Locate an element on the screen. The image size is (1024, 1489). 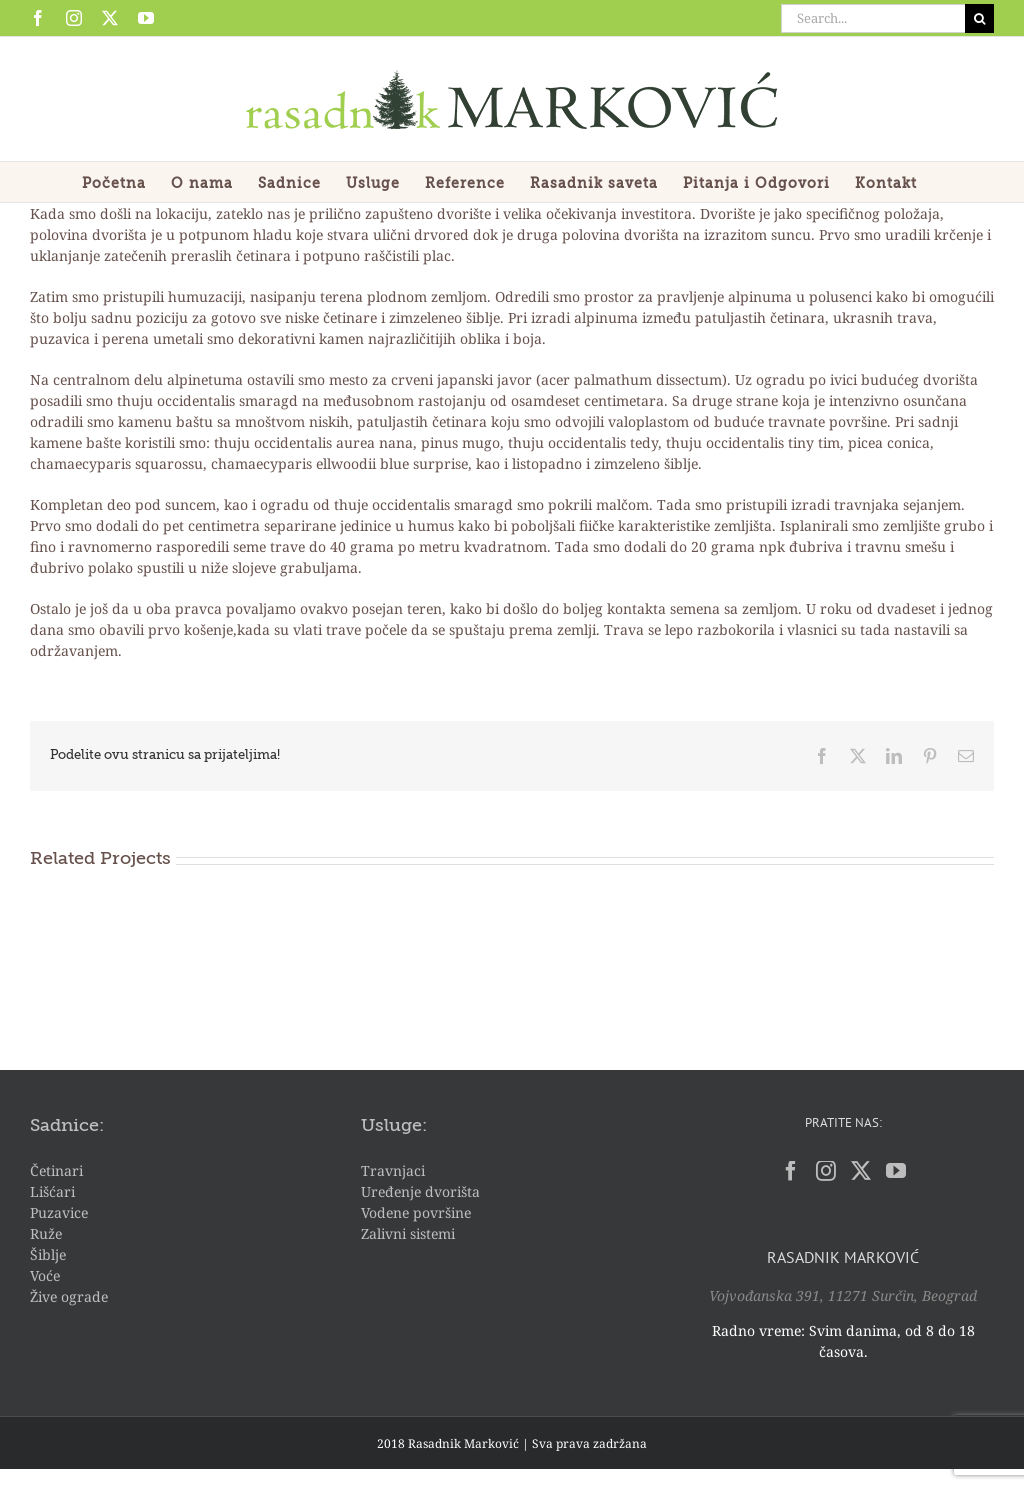
Četinari is located at coordinates (56, 1170).